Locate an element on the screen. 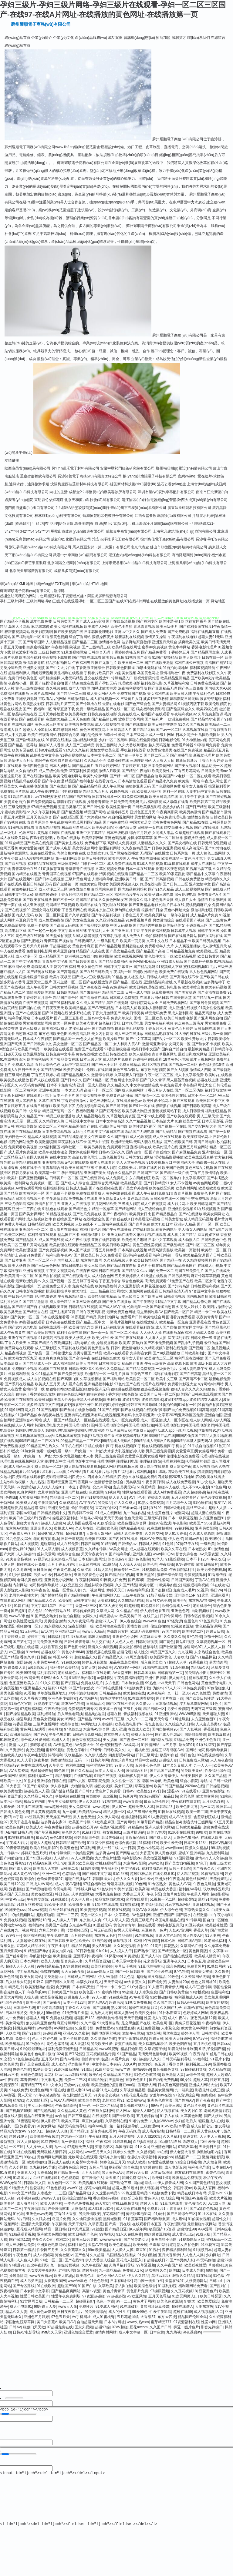 This screenshot has height=2576, width=233. 高清免费观看 is located at coordinates (156, 1281).